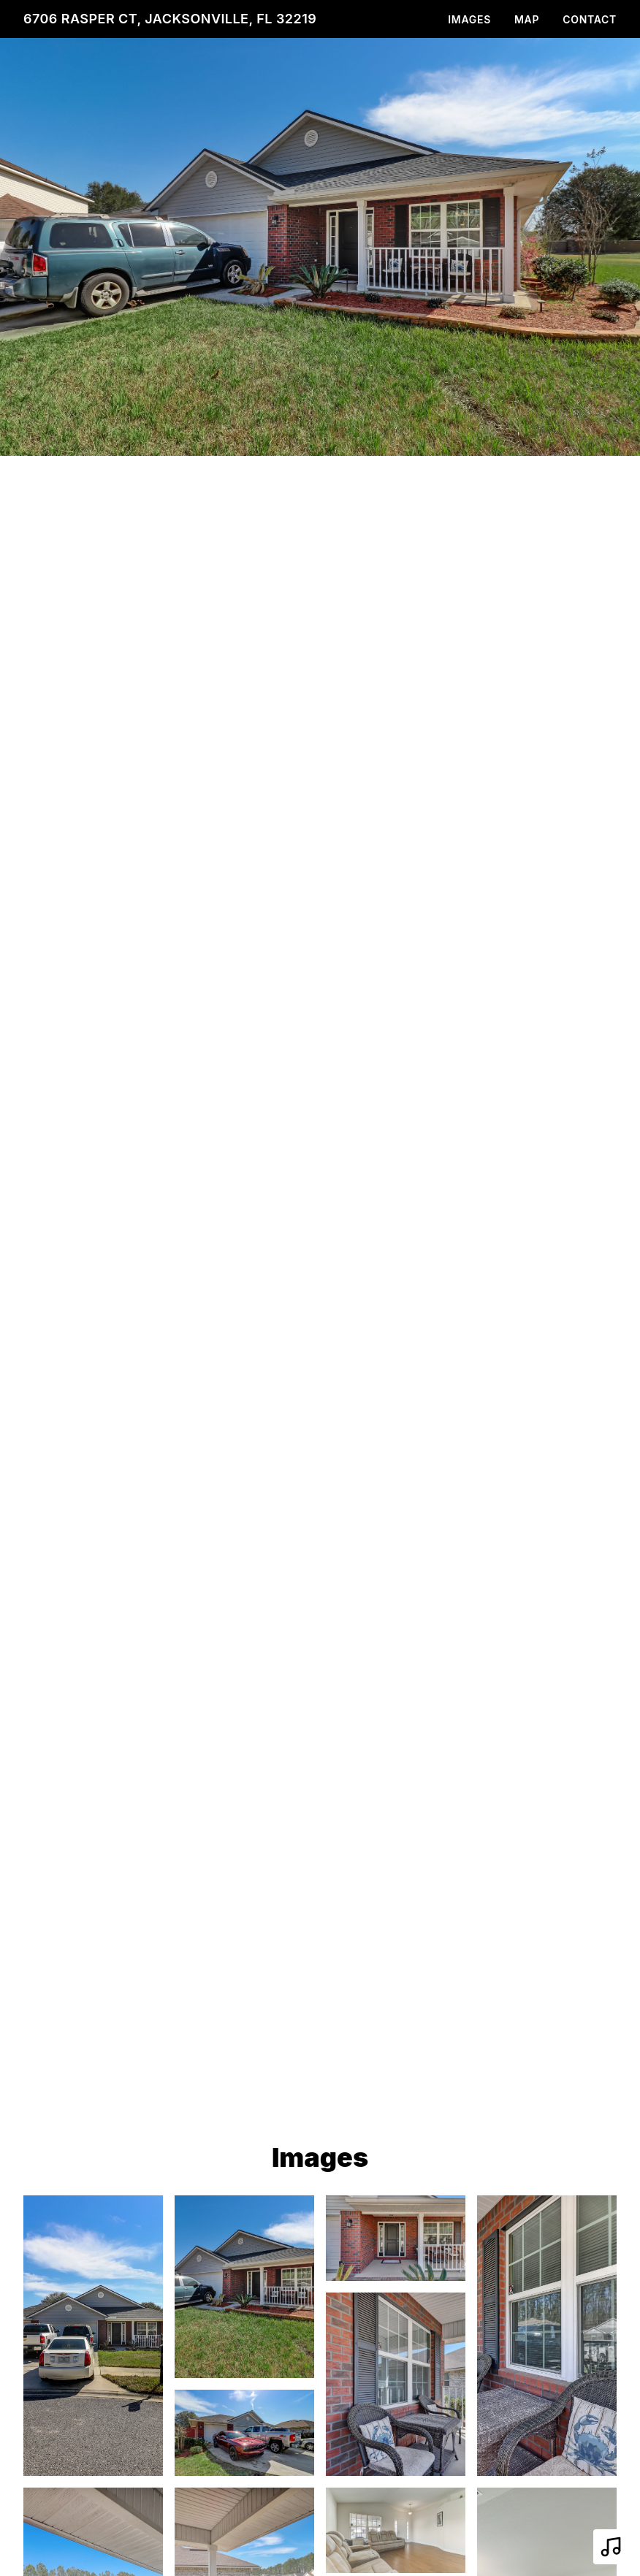 The image size is (640, 2576). I want to click on Map, so click(526, 19).